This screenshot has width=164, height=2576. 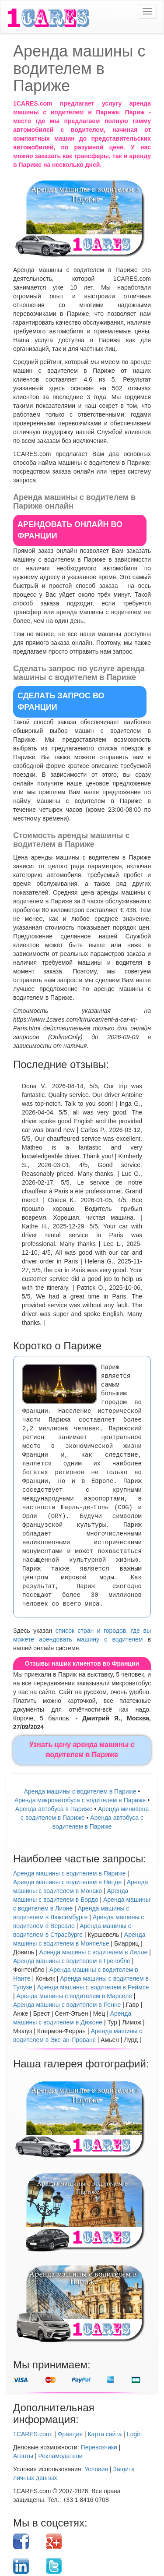 What do you see at coordinates (80, 1800) in the screenshot?
I see `Аренда микроавтобуса с водителем в Париже` at bounding box center [80, 1800].